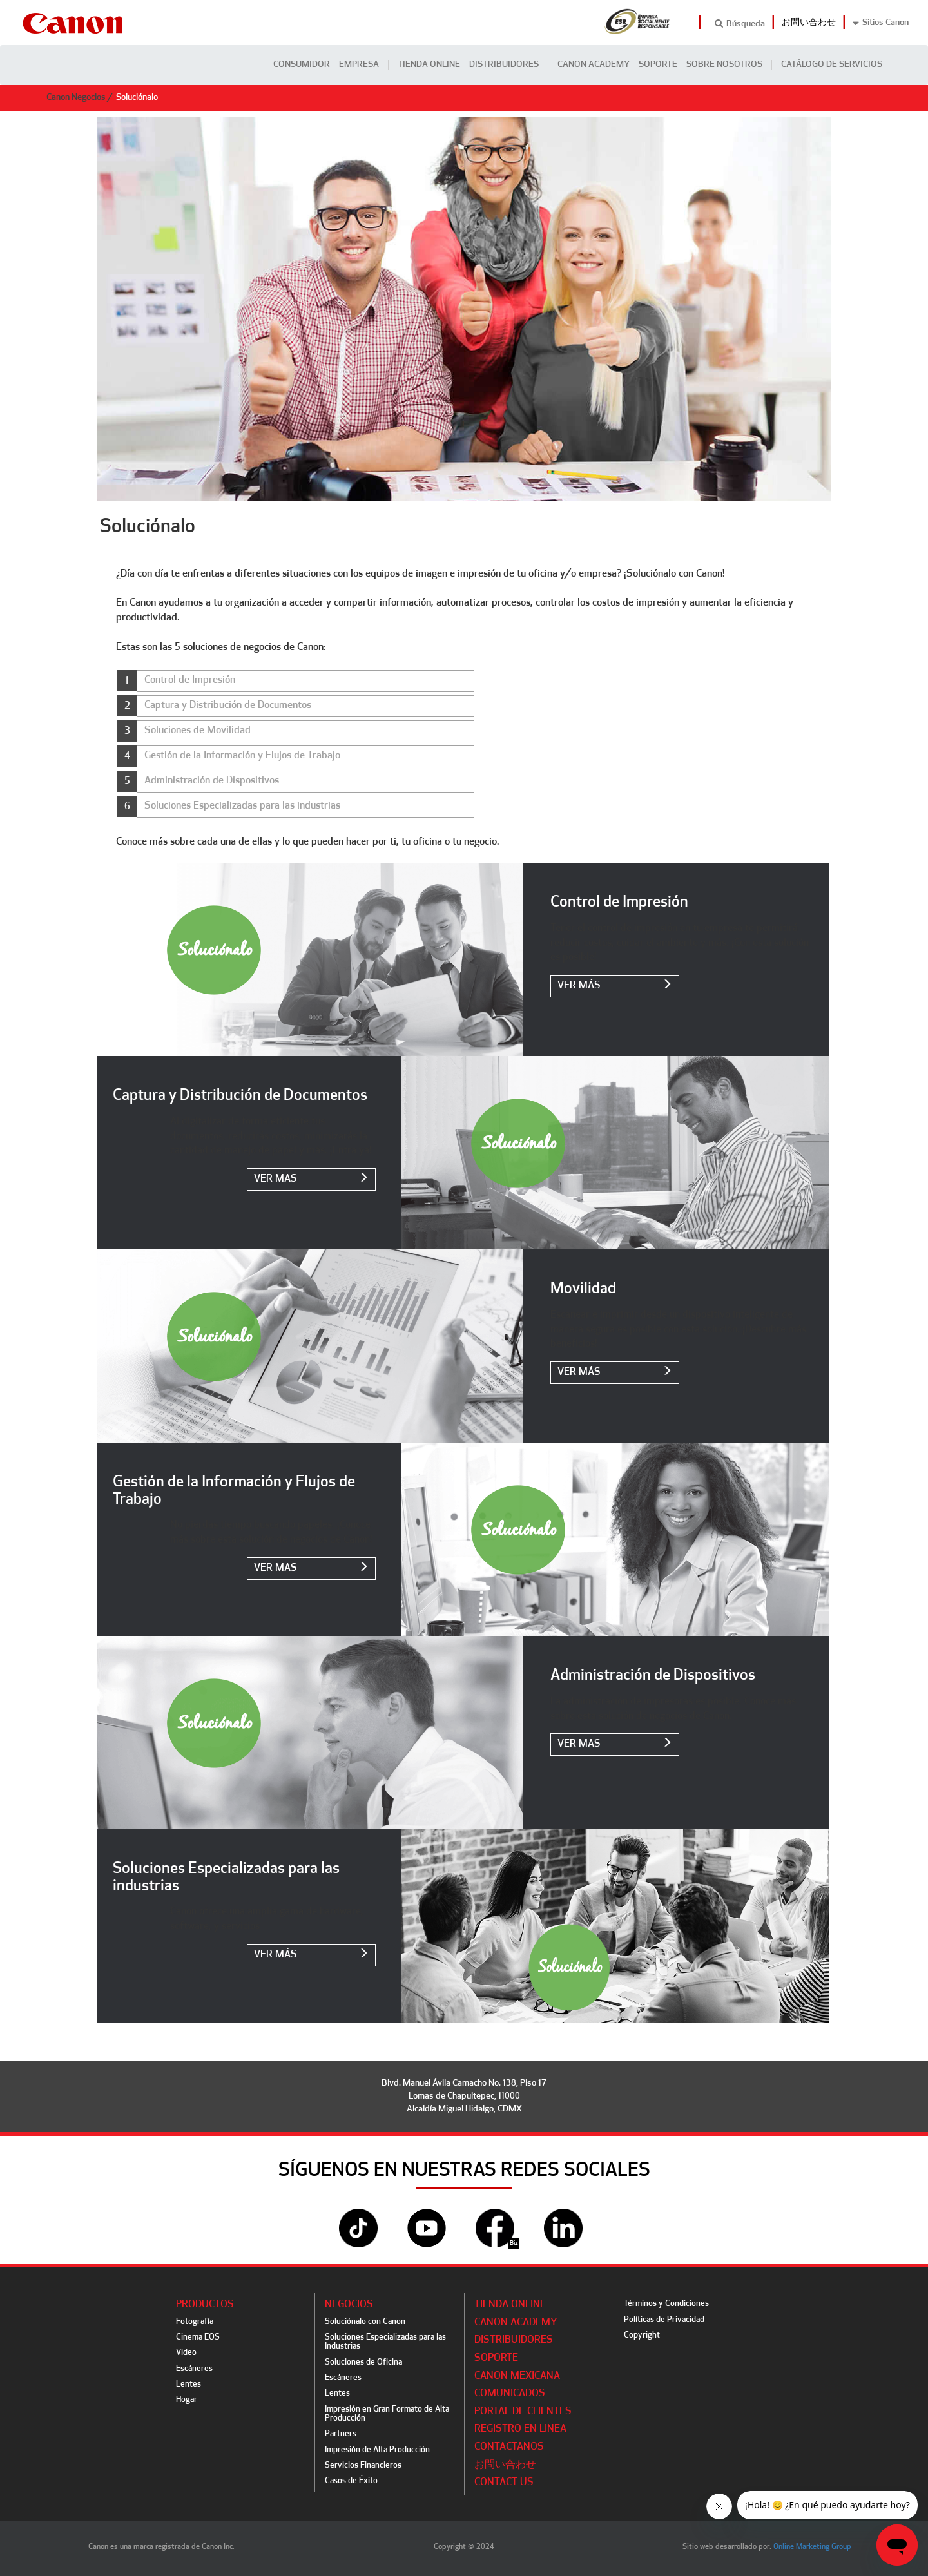 Image resolution: width=928 pixels, height=2576 pixels. What do you see at coordinates (76, 97) in the screenshot?
I see `Canon Negocios` at bounding box center [76, 97].